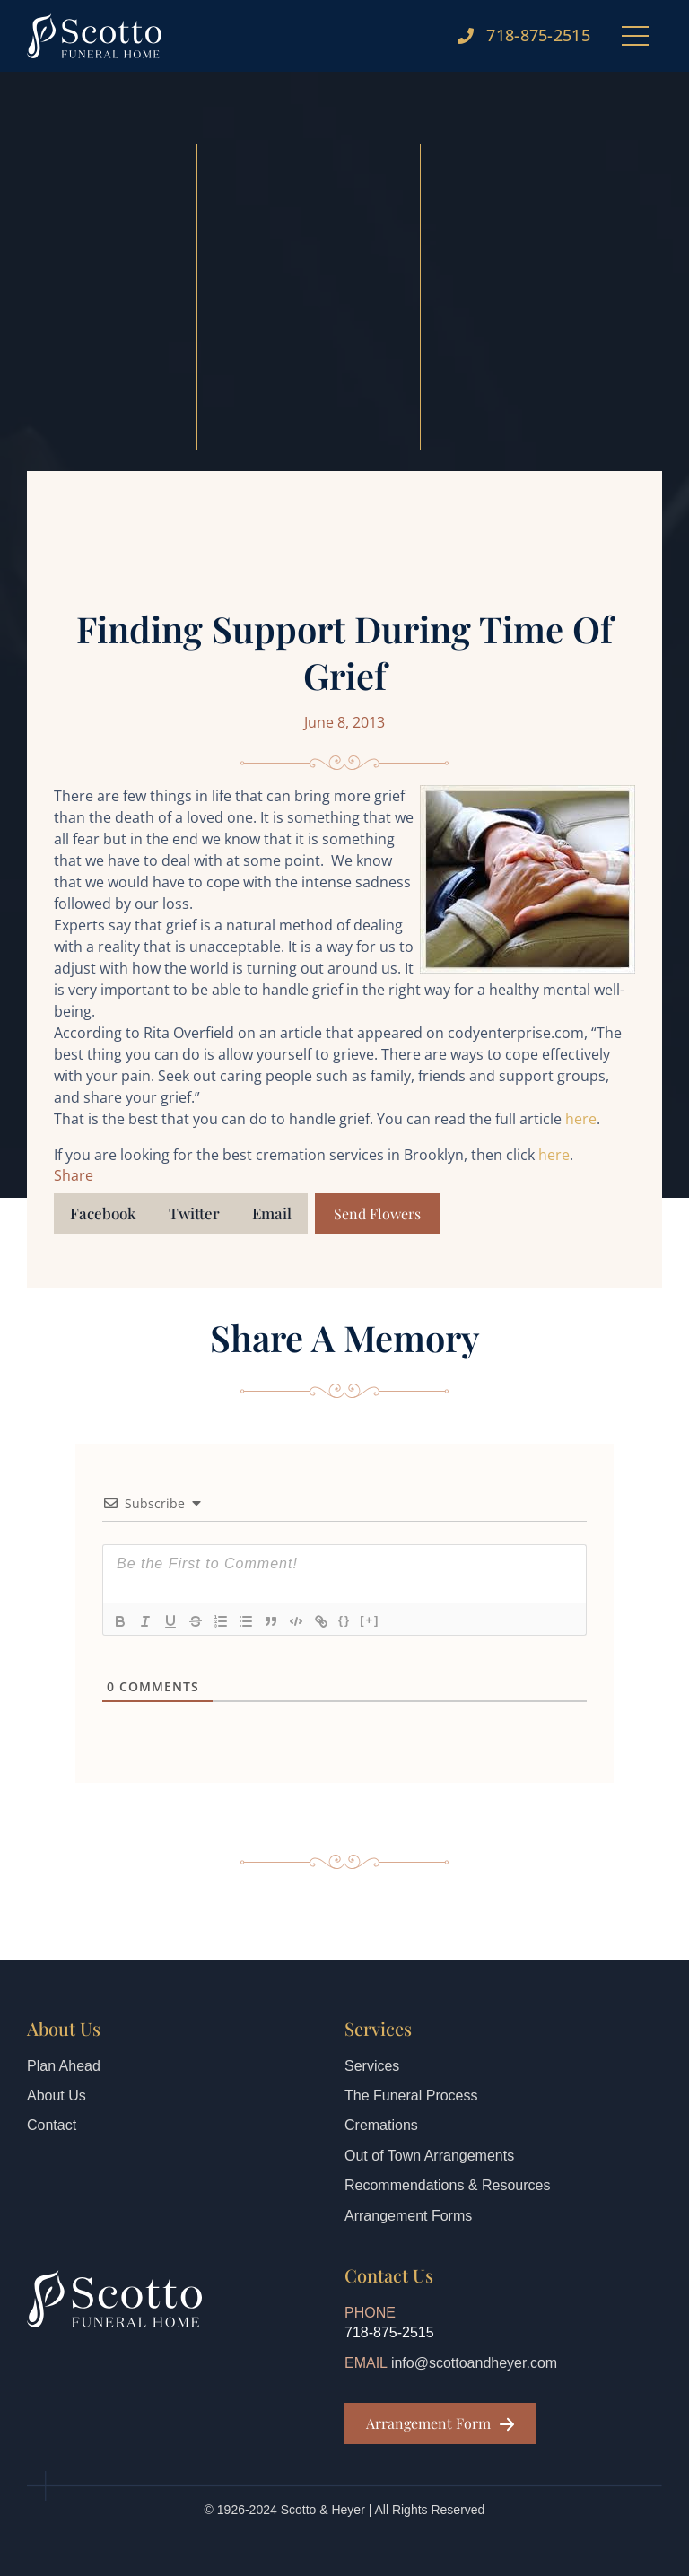  I want to click on Out of Town Arrangements, so click(429, 2155).